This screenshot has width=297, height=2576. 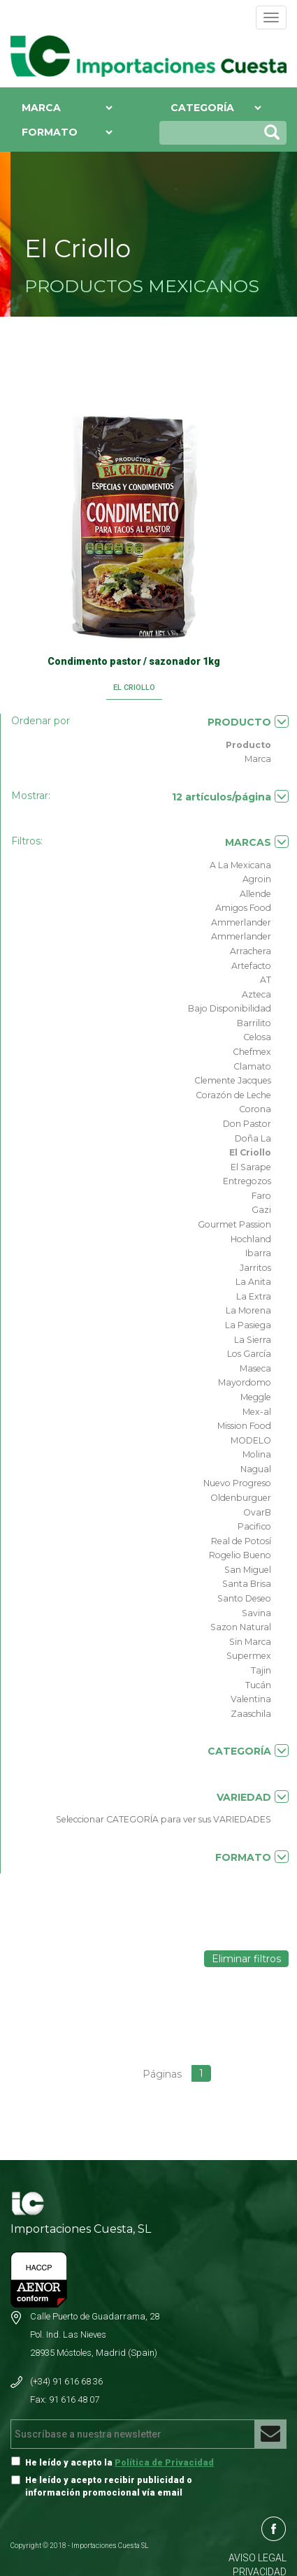 What do you see at coordinates (250, 951) in the screenshot?
I see `Arrachera` at bounding box center [250, 951].